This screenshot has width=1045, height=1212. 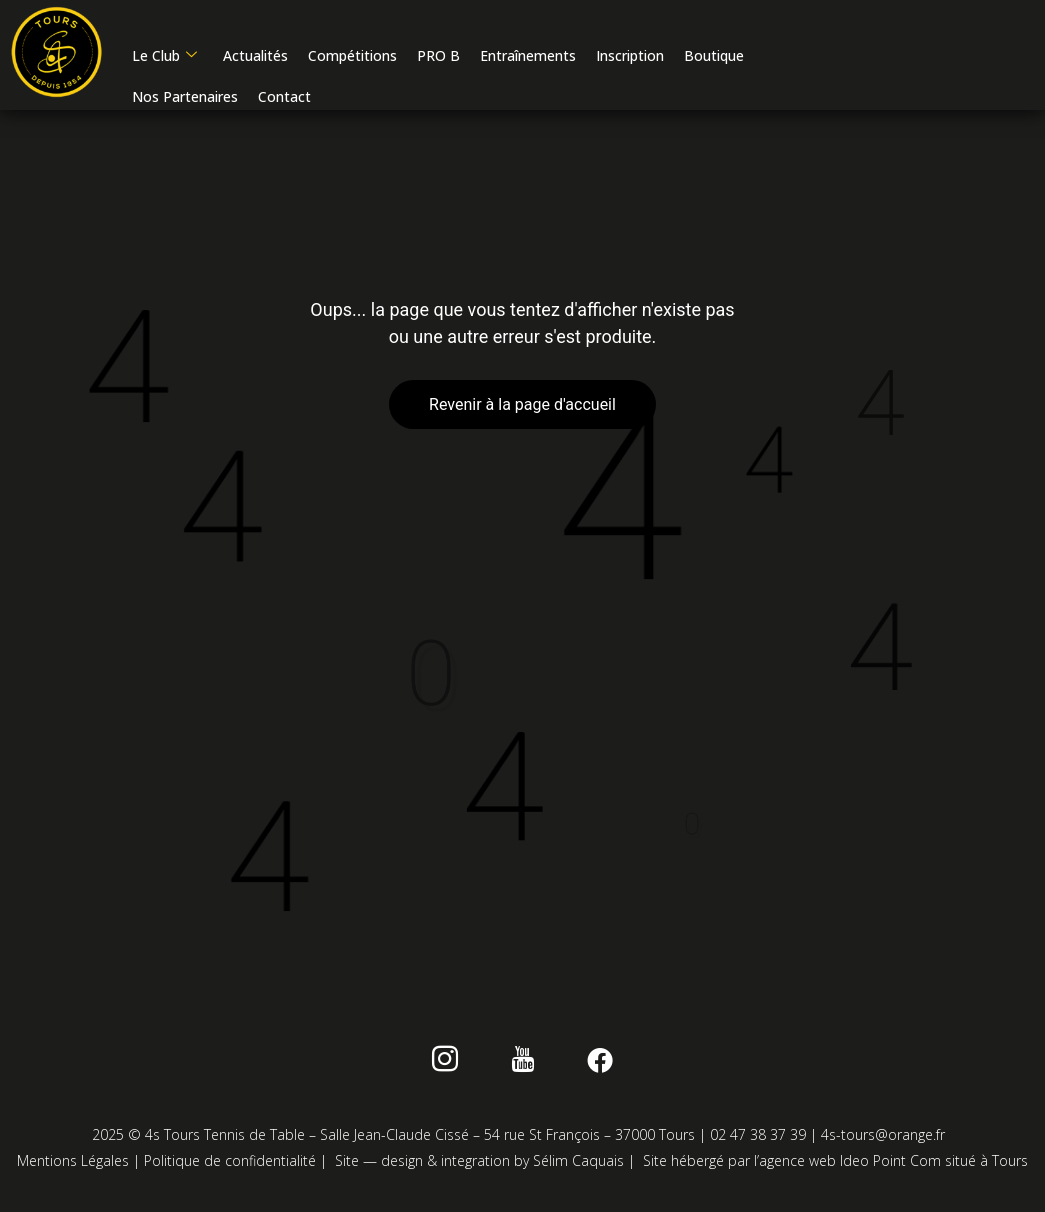 I want to click on Politique de confidentialité, so click(x=230, y=1166).